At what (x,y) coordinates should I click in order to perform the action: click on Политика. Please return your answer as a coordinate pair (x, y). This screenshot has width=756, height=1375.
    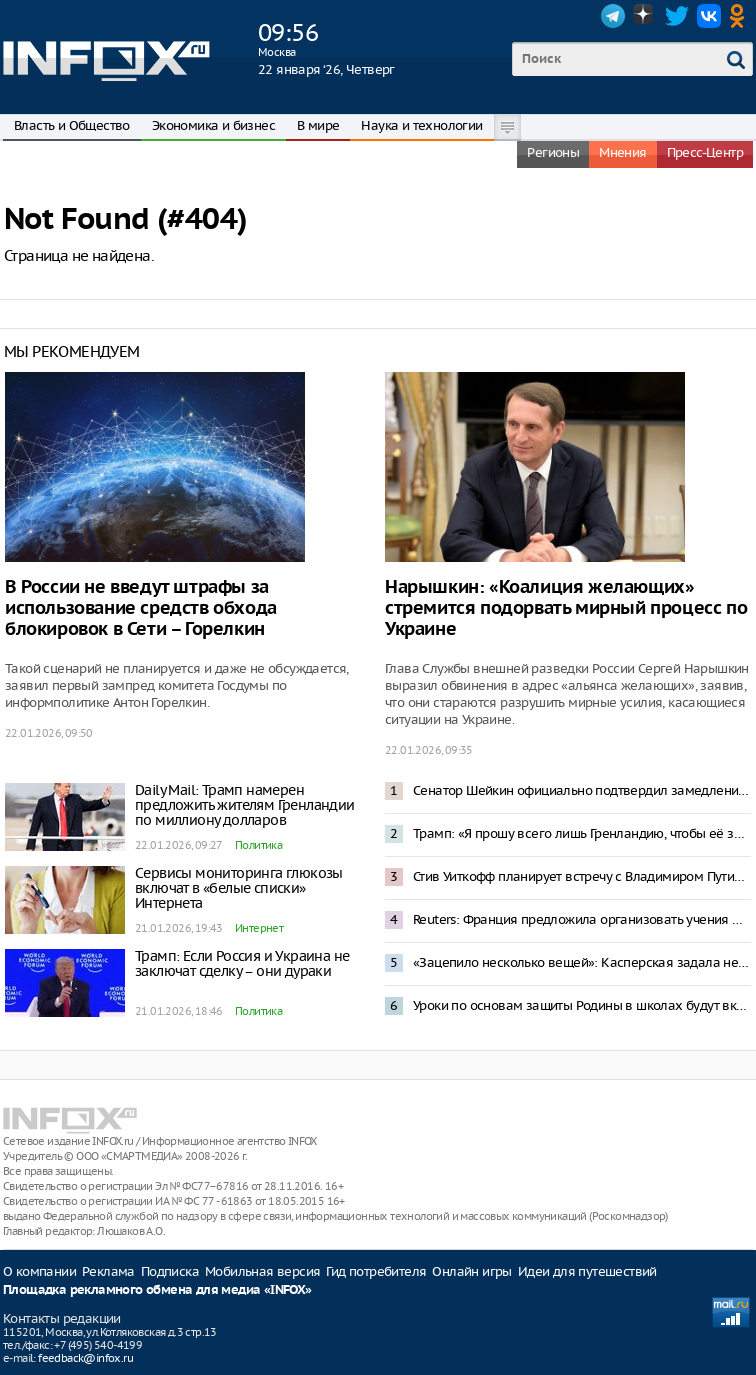
    Looking at the image, I should click on (258, 845).